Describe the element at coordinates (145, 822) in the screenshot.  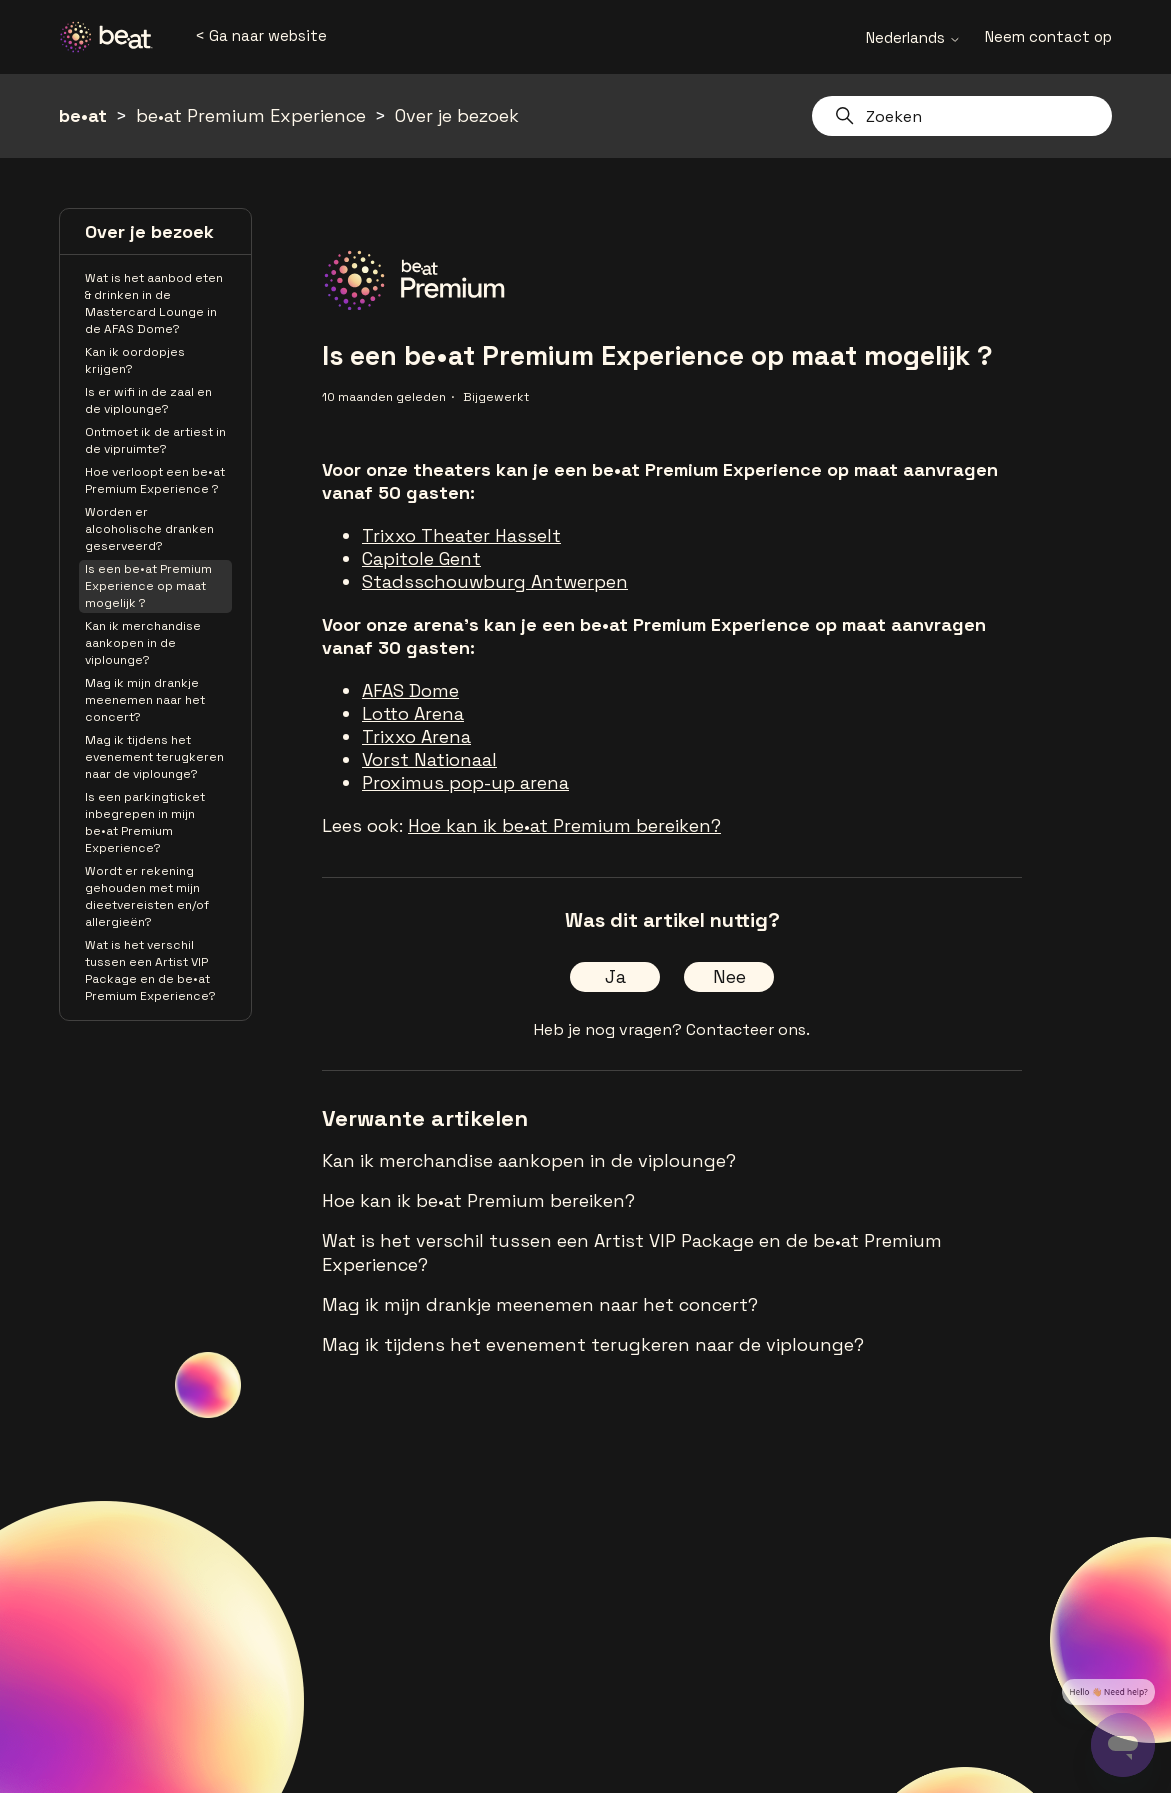
I see `Is een parkingticket inbegrepen in mijn be•at Premium Experience?` at that location.